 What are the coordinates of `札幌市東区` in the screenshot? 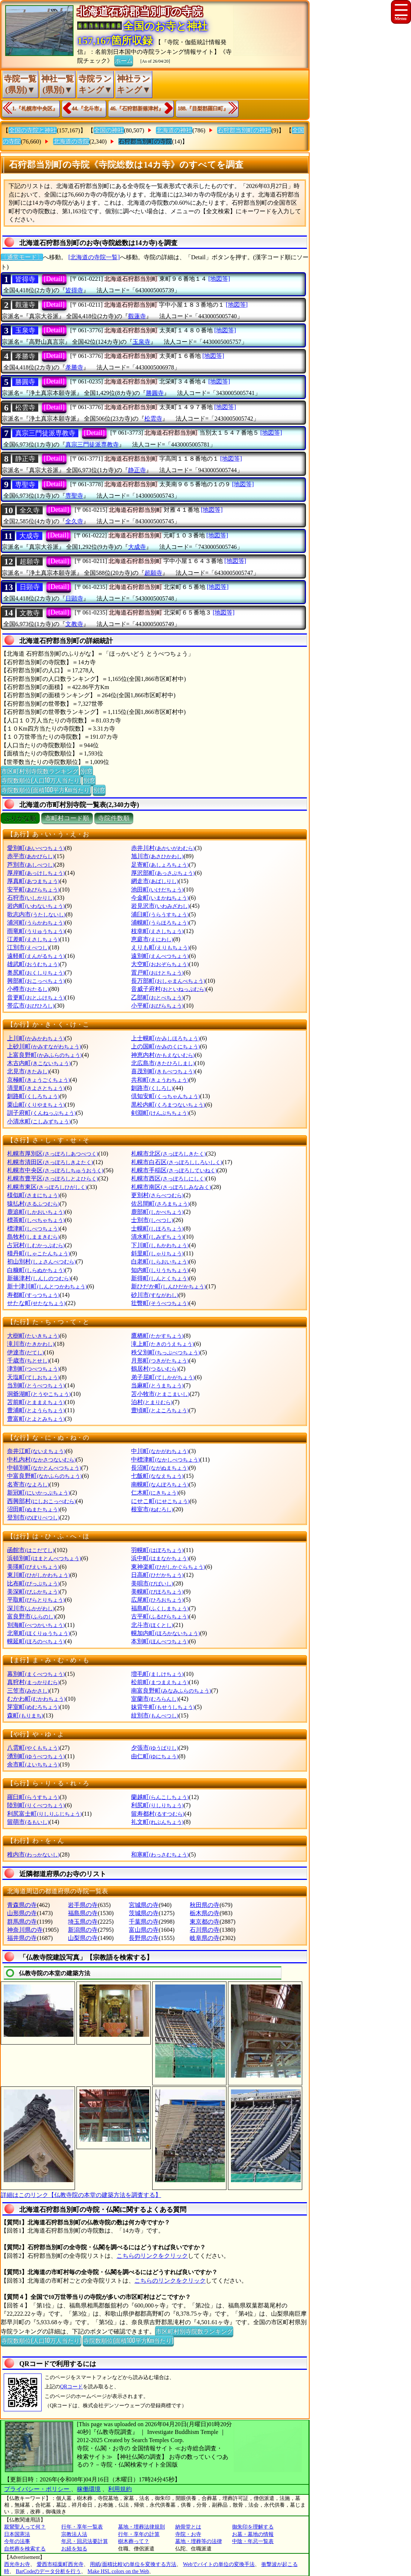 It's located at (47, 1187).